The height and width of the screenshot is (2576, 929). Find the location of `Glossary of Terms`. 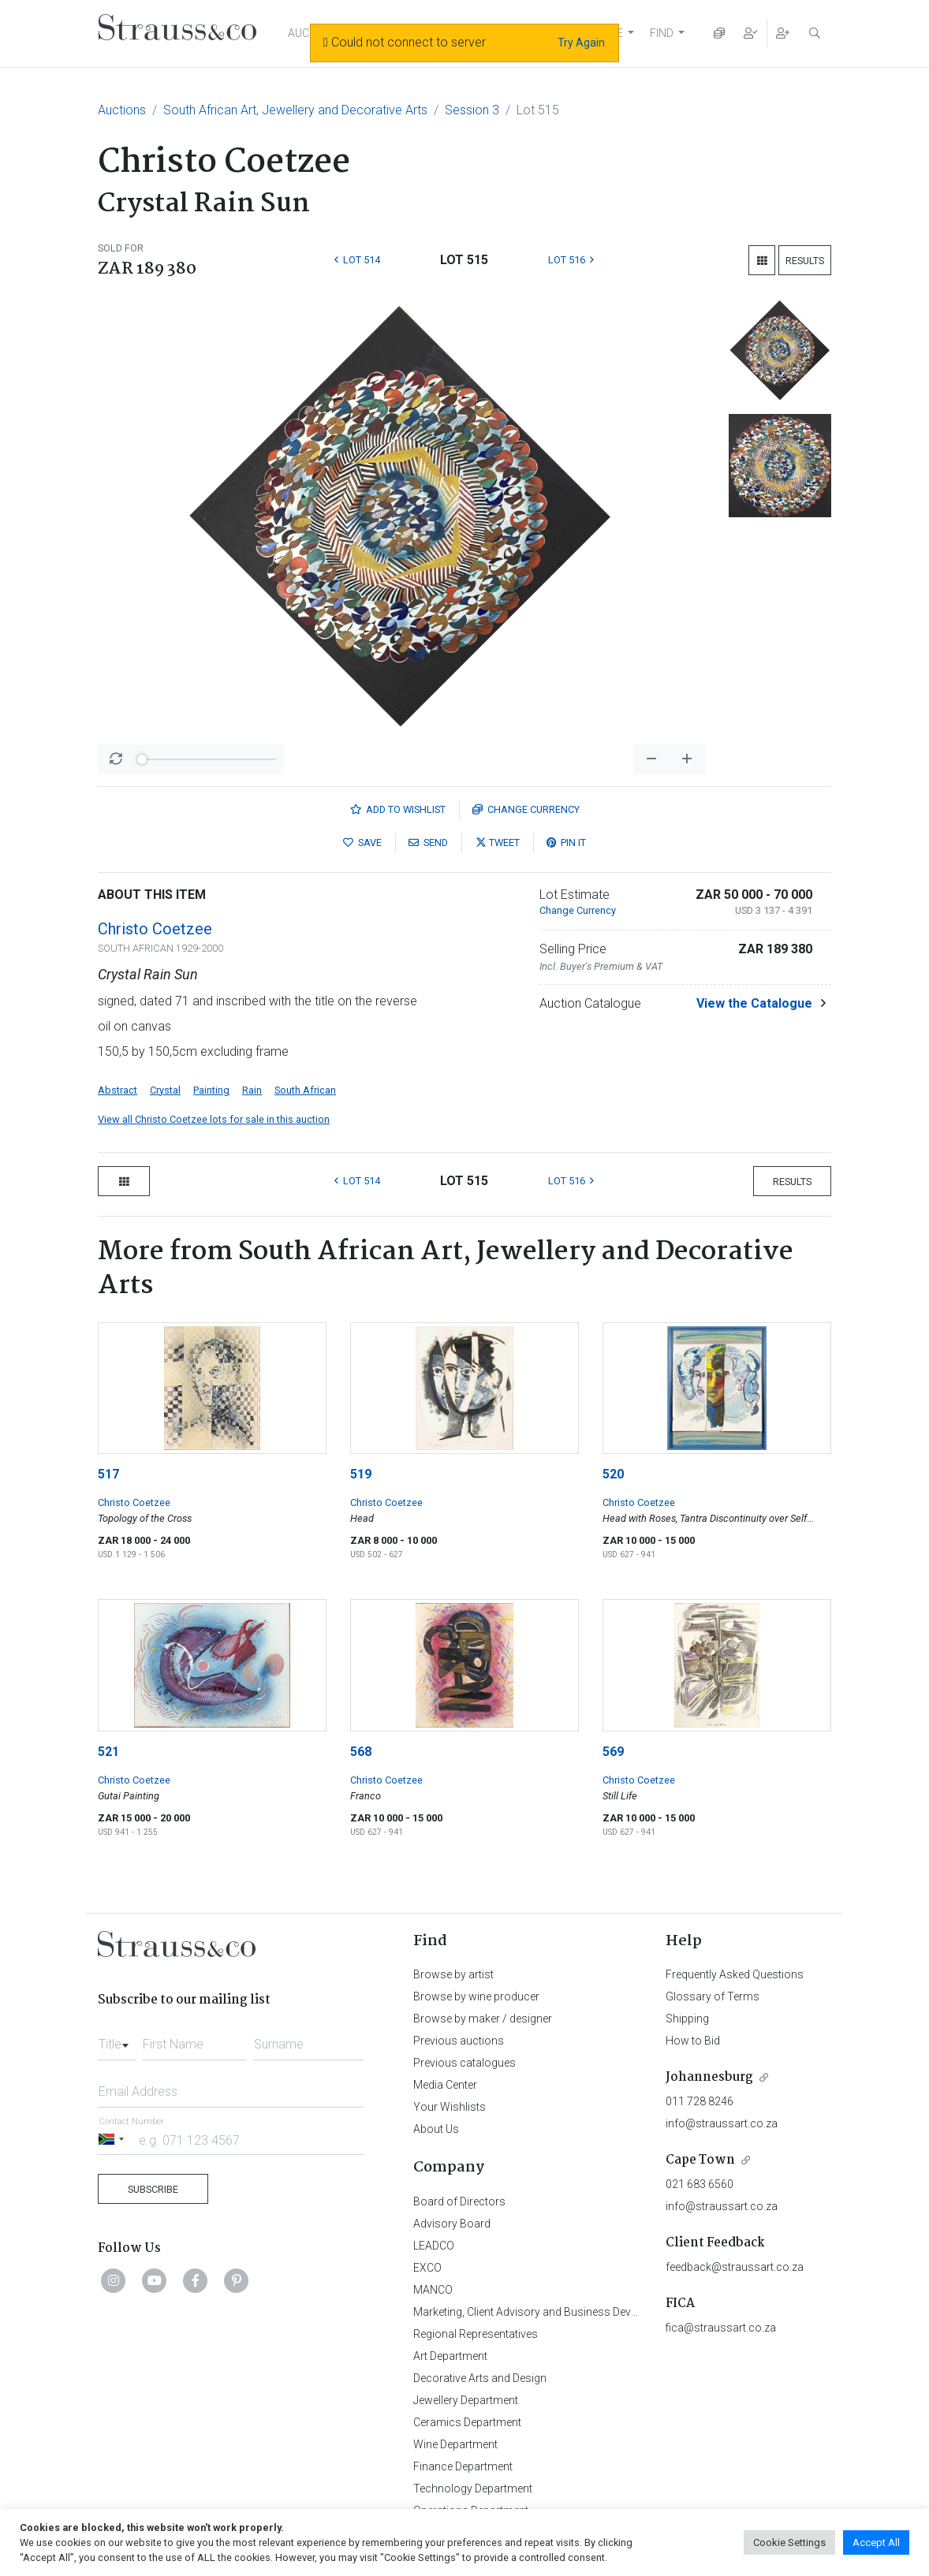

Glossary of Terms is located at coordinates (712, 1996).